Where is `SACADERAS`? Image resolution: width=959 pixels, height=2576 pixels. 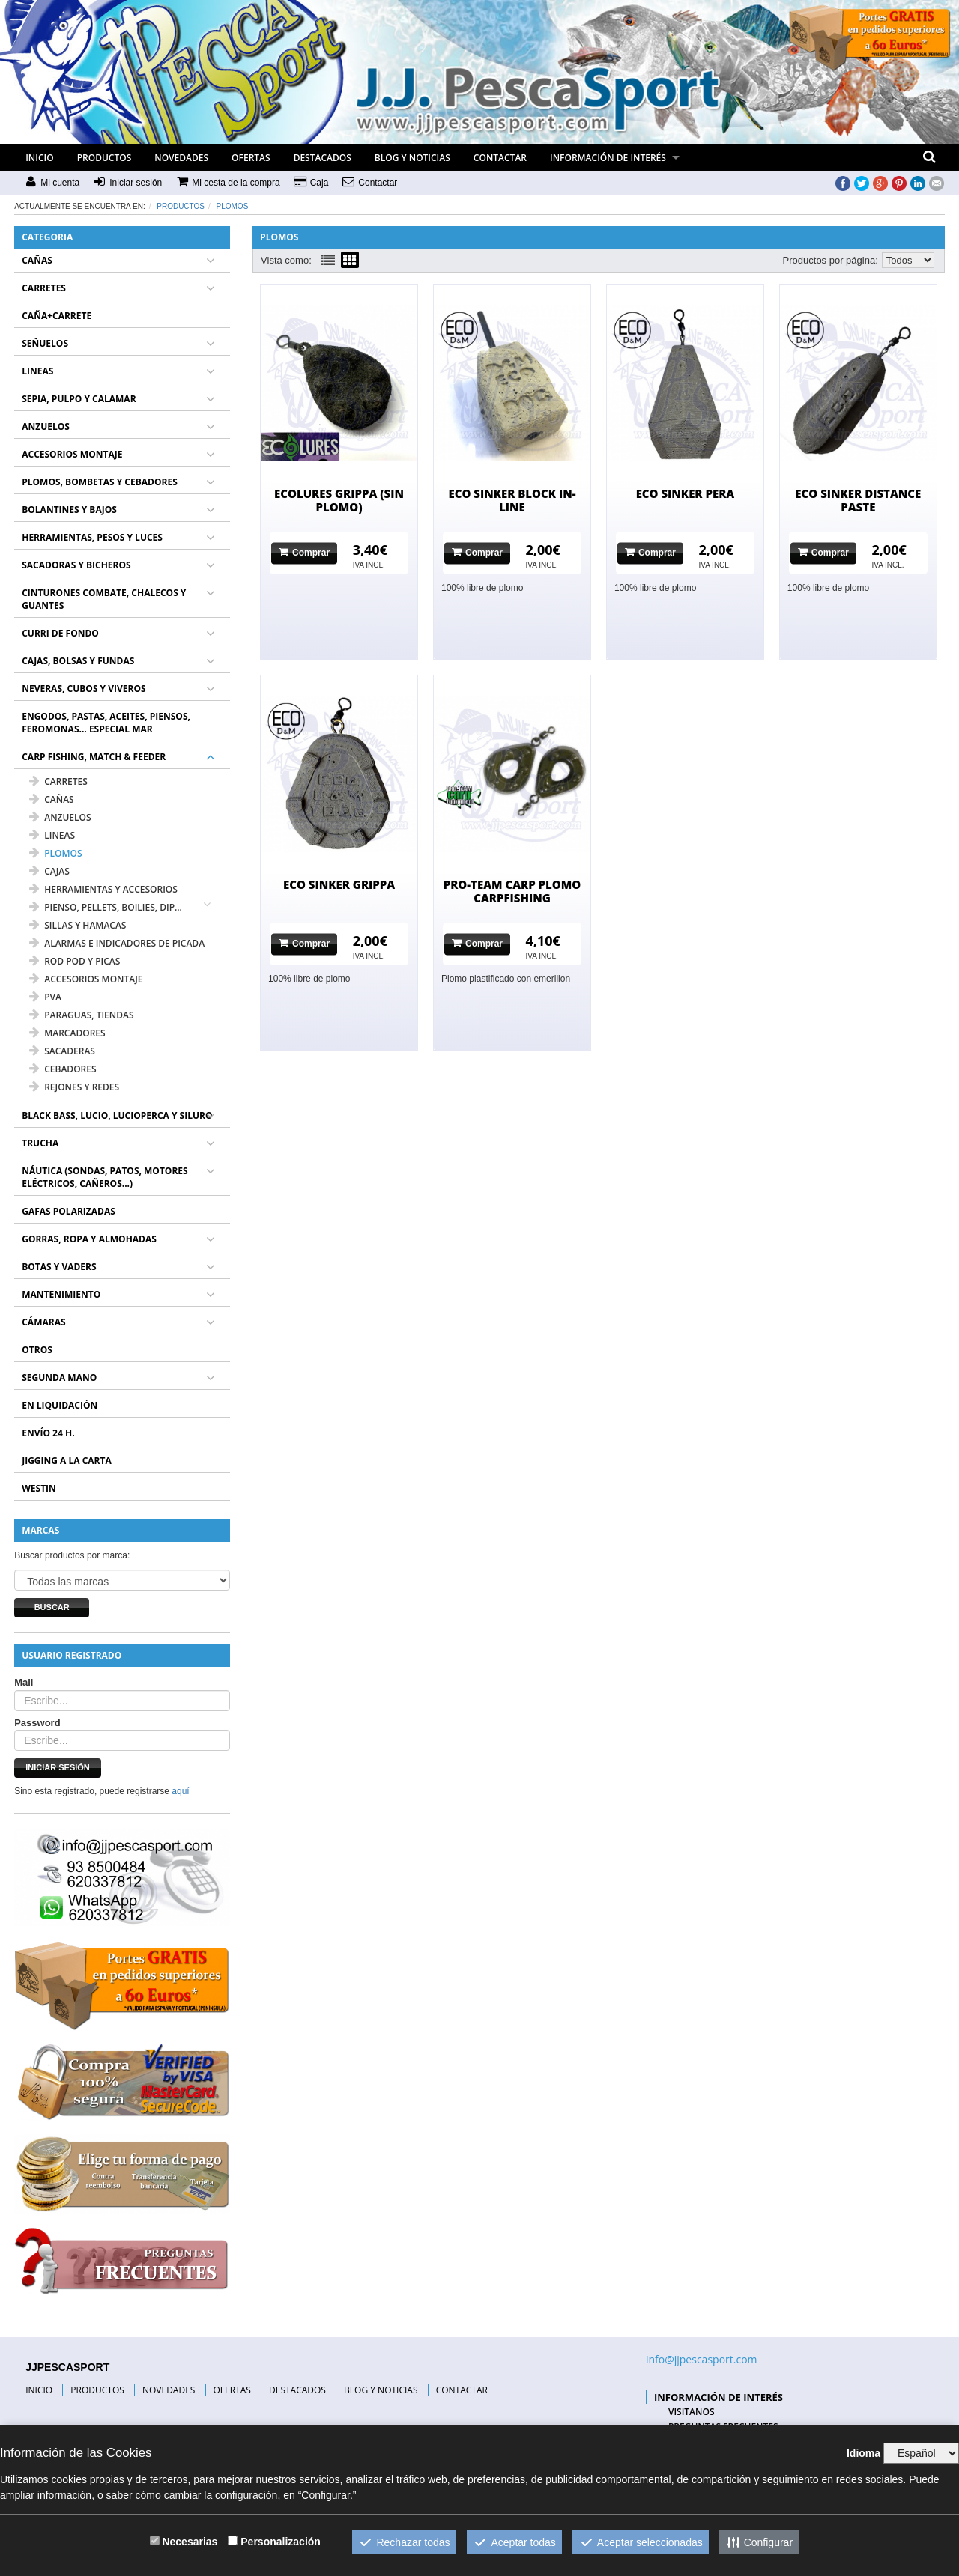 SACADERAS is located at coordinates (62, 1051).